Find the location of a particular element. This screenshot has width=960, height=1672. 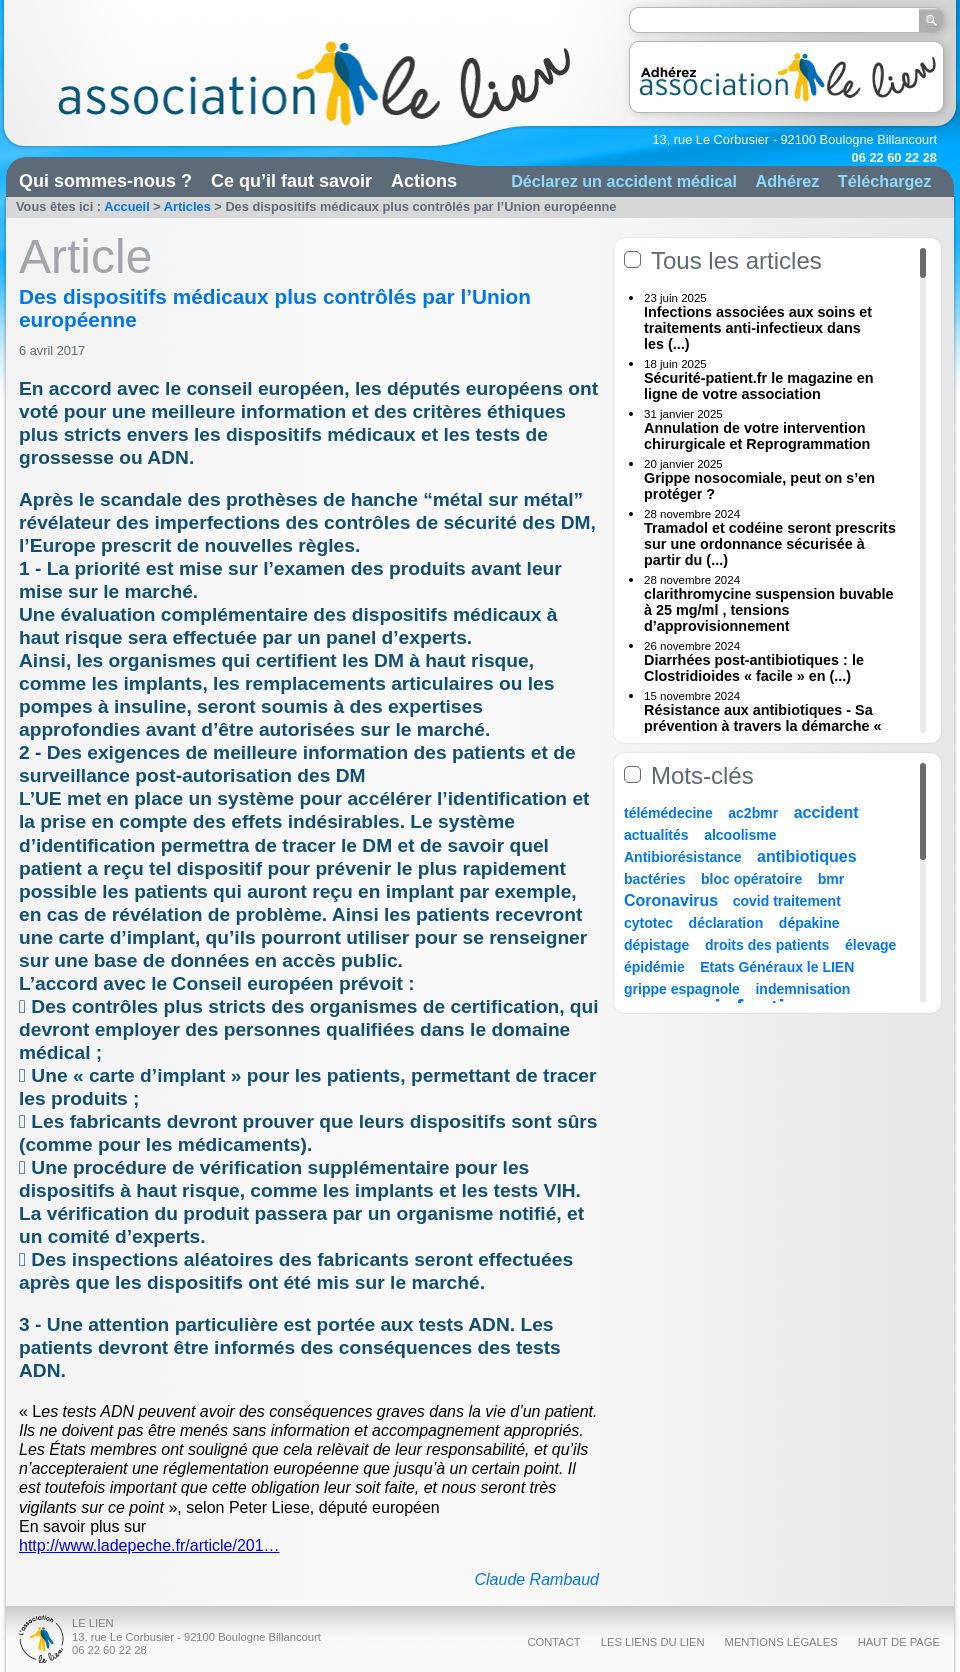

alcoolisme is located at coordinates (740, 835).